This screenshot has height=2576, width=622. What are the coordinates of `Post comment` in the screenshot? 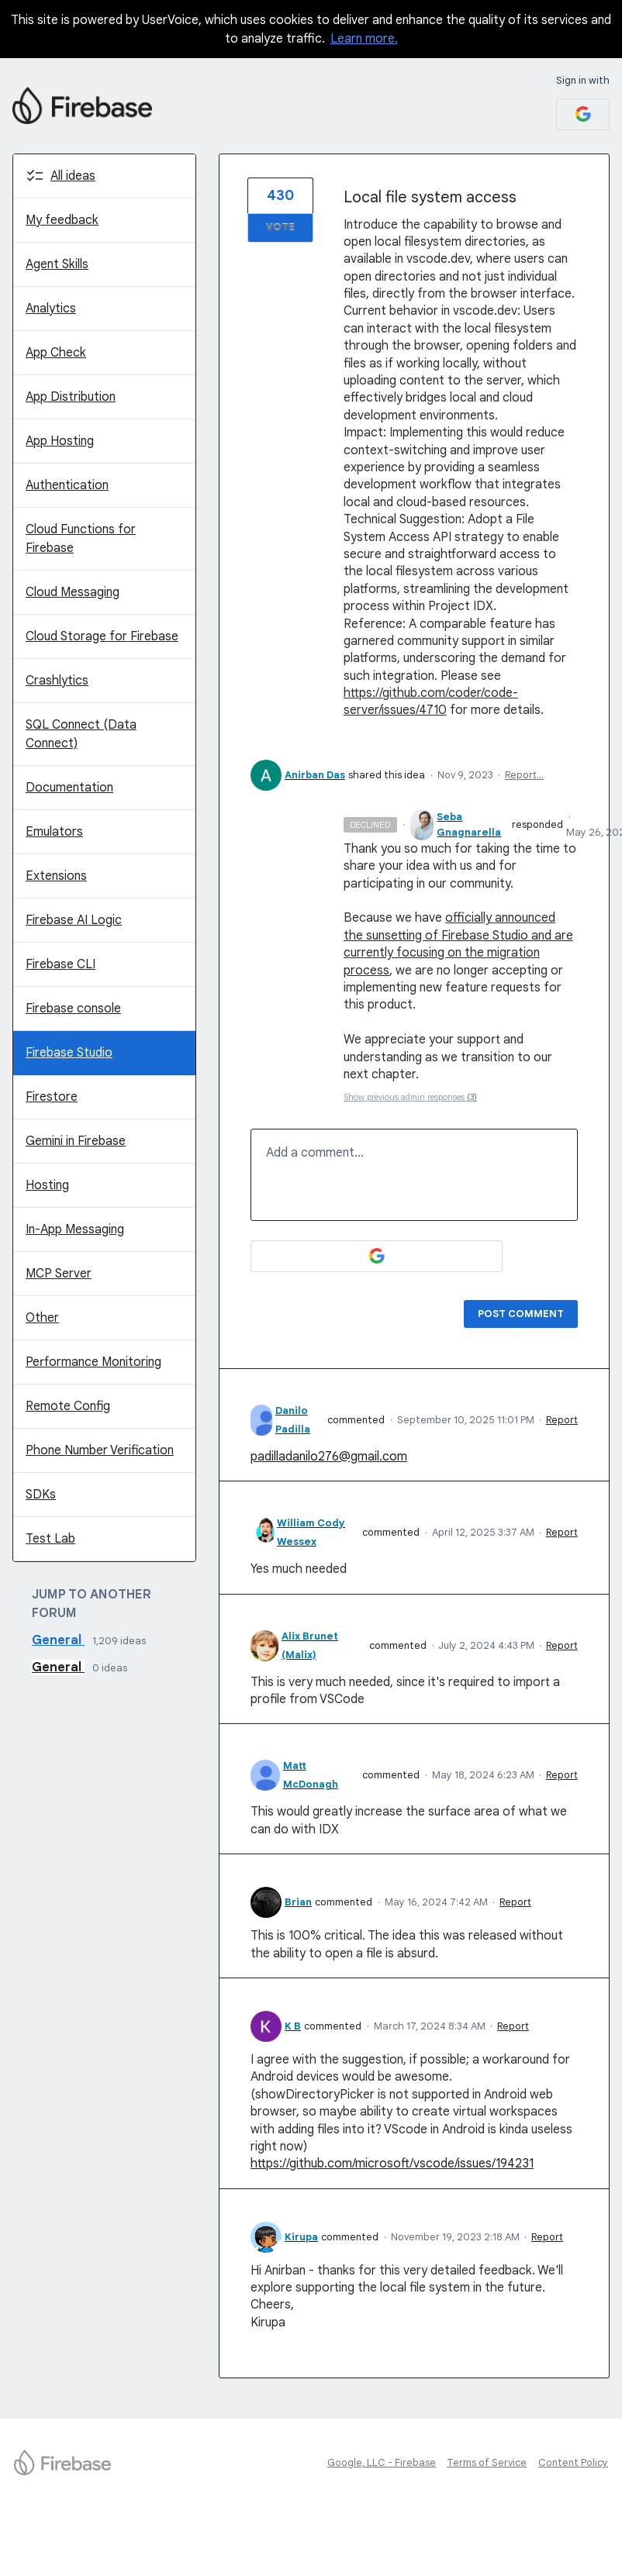 It's located at (521, 1313).